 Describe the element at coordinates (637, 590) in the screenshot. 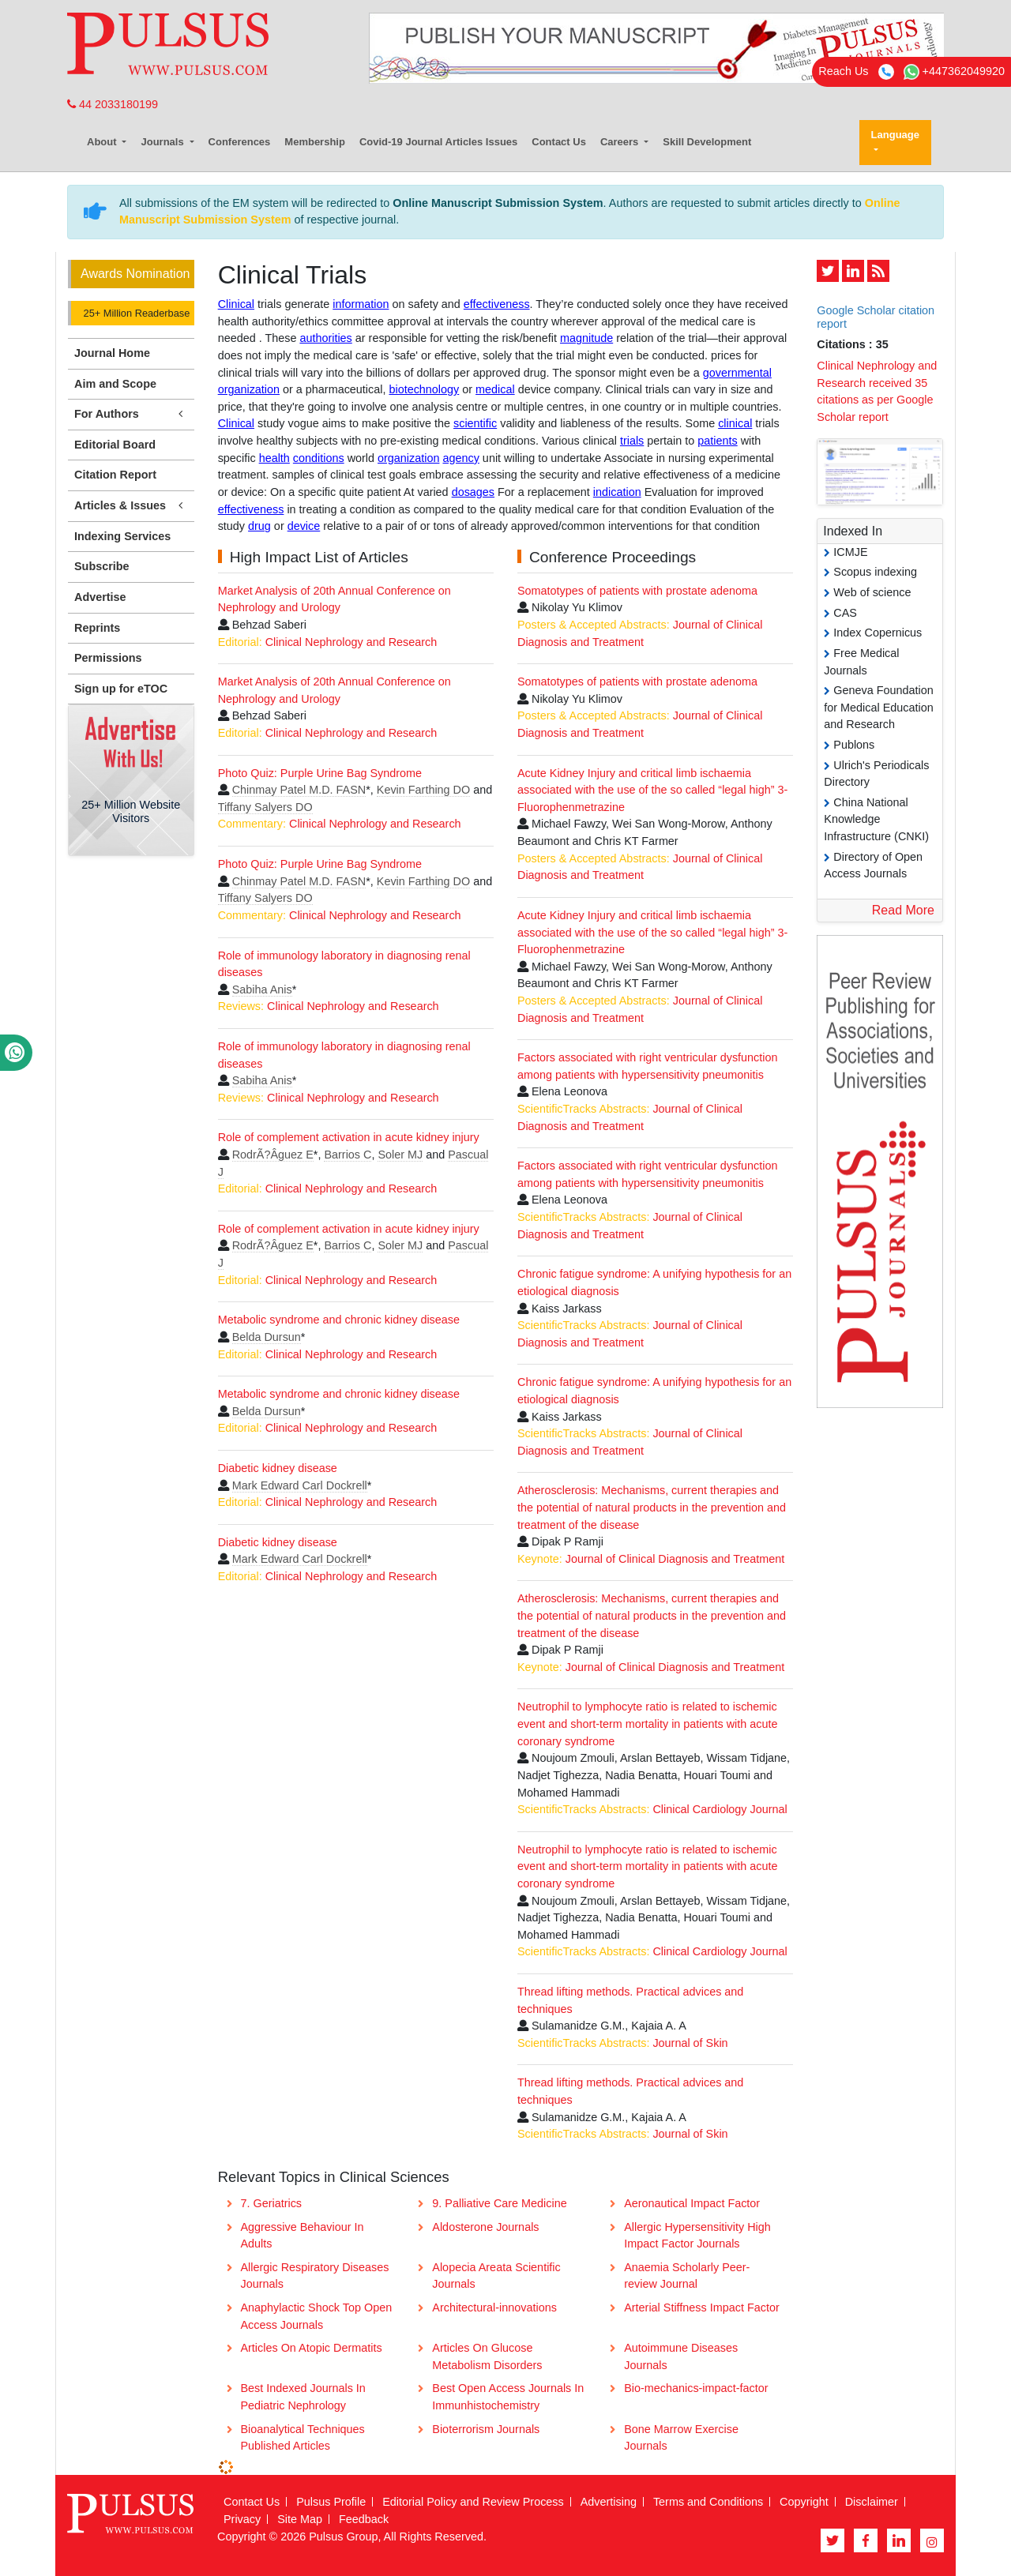

I see `Somatotypes of patients with prostate adenoma` at that location.